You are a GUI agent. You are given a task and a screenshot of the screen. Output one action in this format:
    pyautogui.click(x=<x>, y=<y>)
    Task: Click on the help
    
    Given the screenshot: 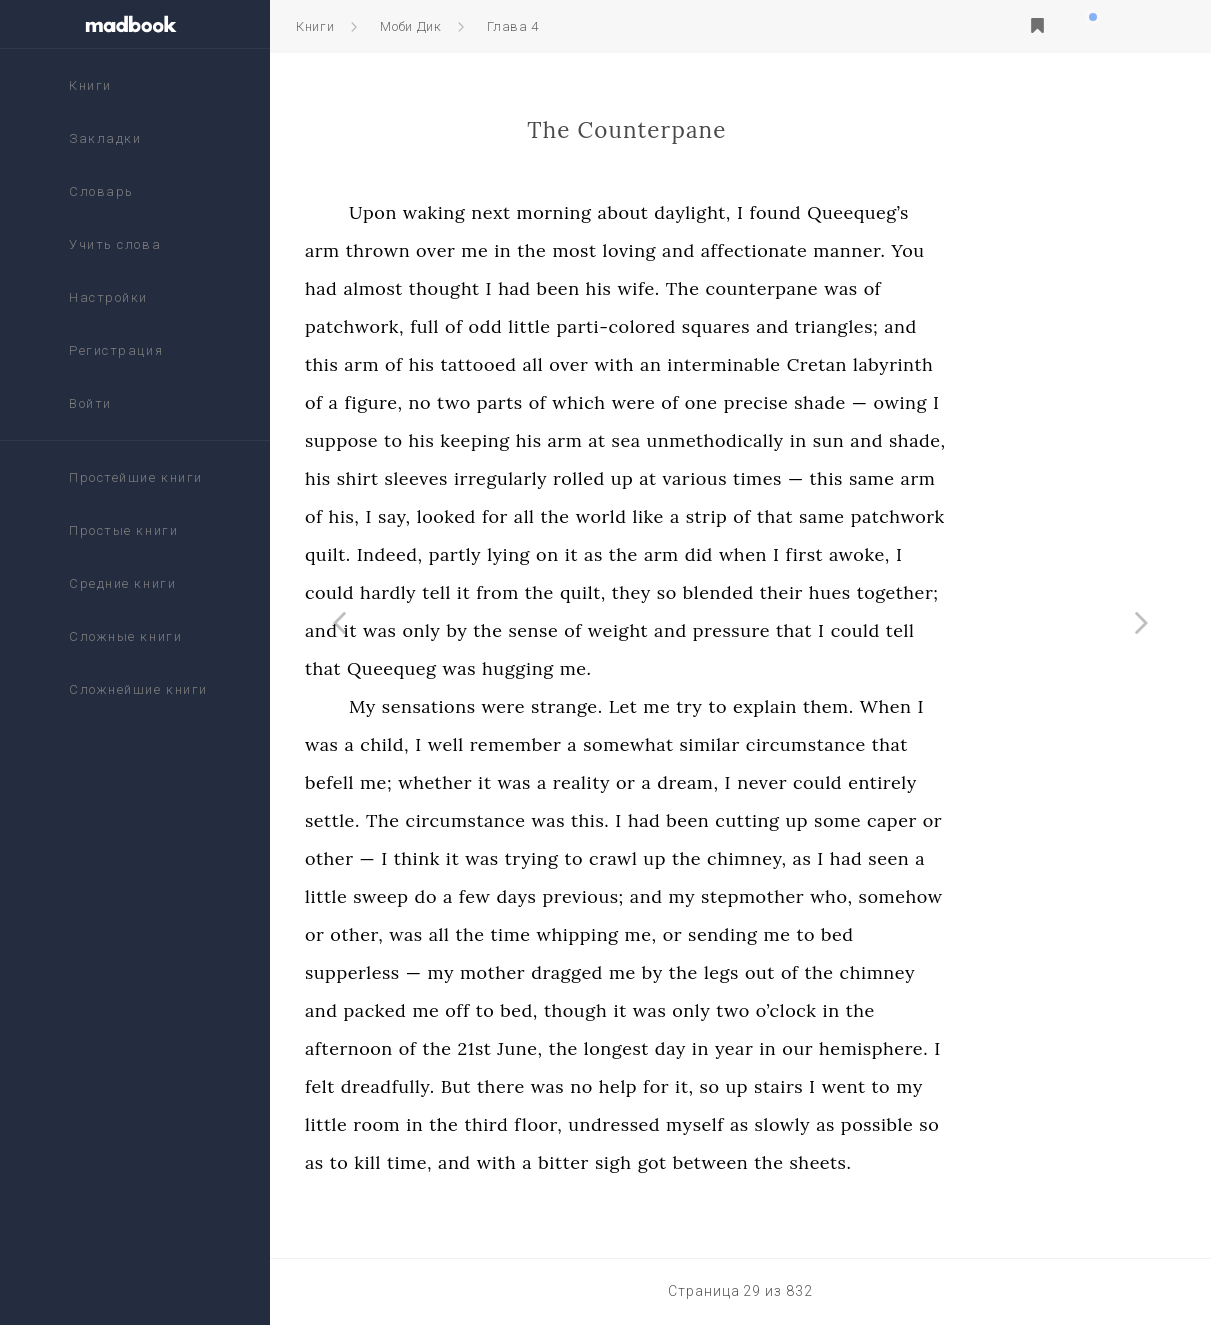 What is the action you would take?
    pyautogui.click(x=736, y=1086)
    